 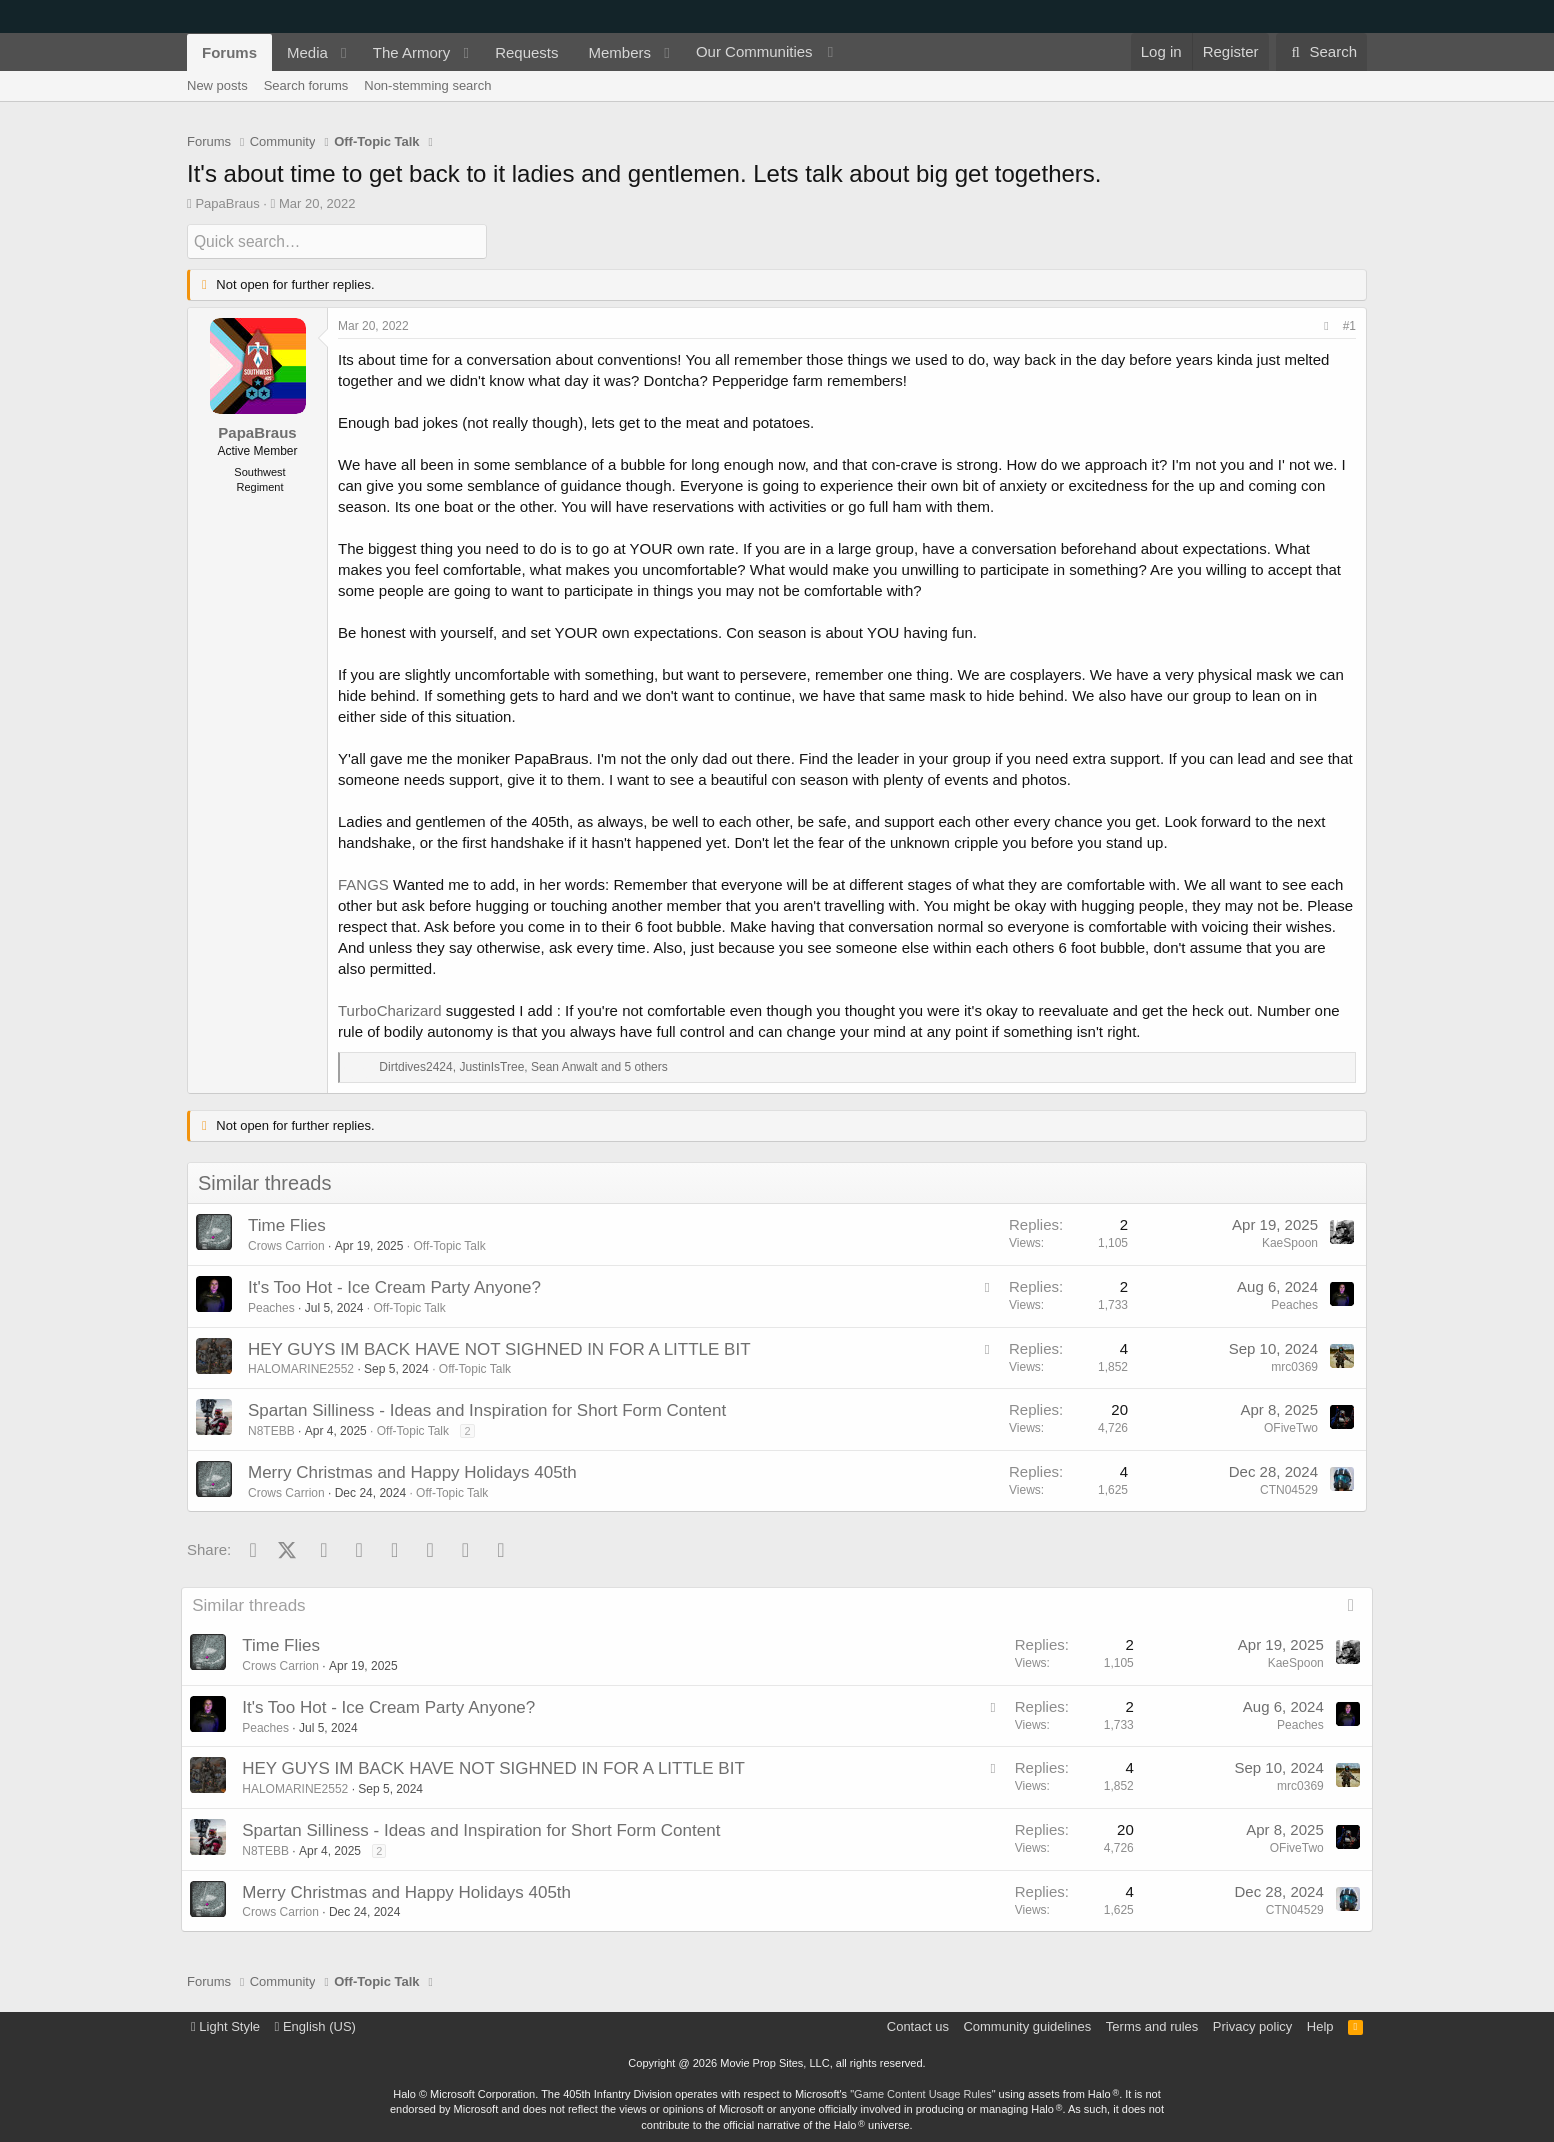 I want to click on Off-Topic Talk, so click(x=449, y=1245).